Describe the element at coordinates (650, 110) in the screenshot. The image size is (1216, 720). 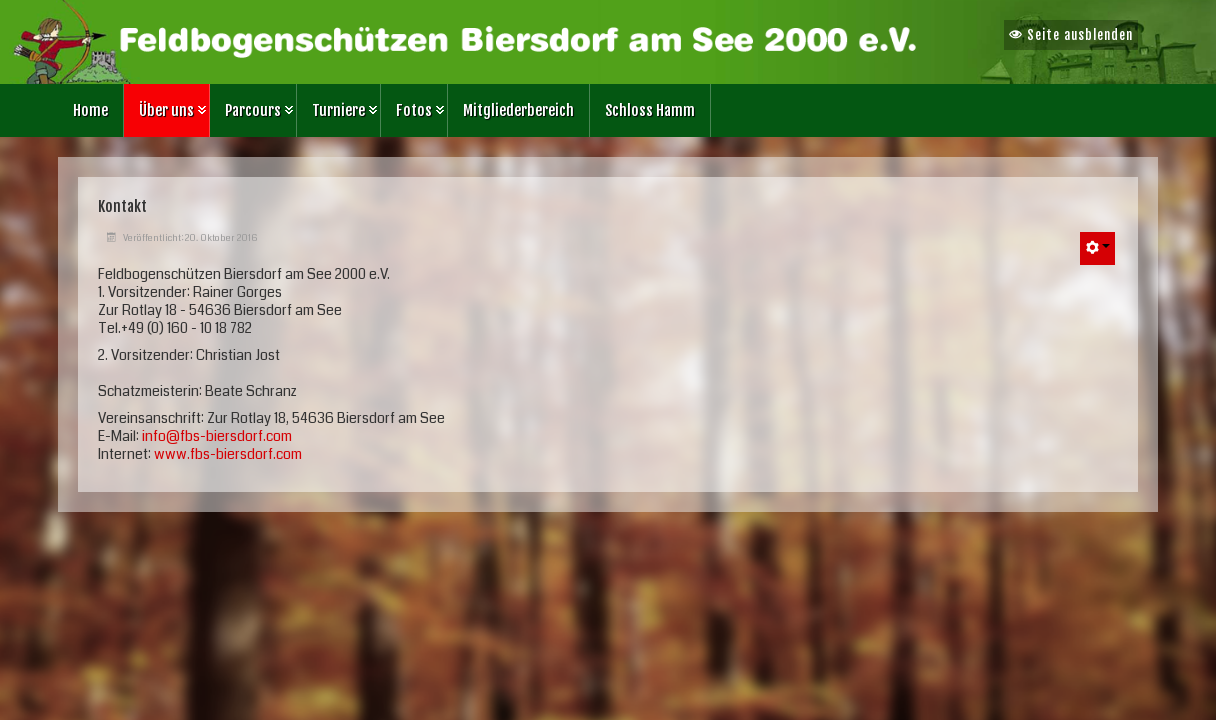
I see `Schloss Hamm` at that location.